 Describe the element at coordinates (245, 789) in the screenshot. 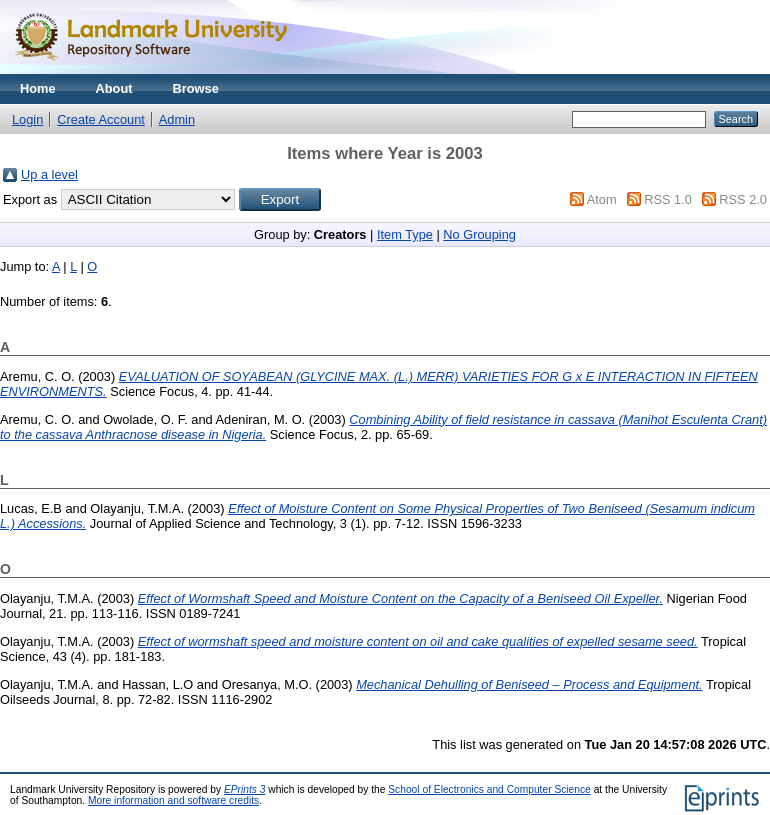

I see `EPrints 3` at that location.